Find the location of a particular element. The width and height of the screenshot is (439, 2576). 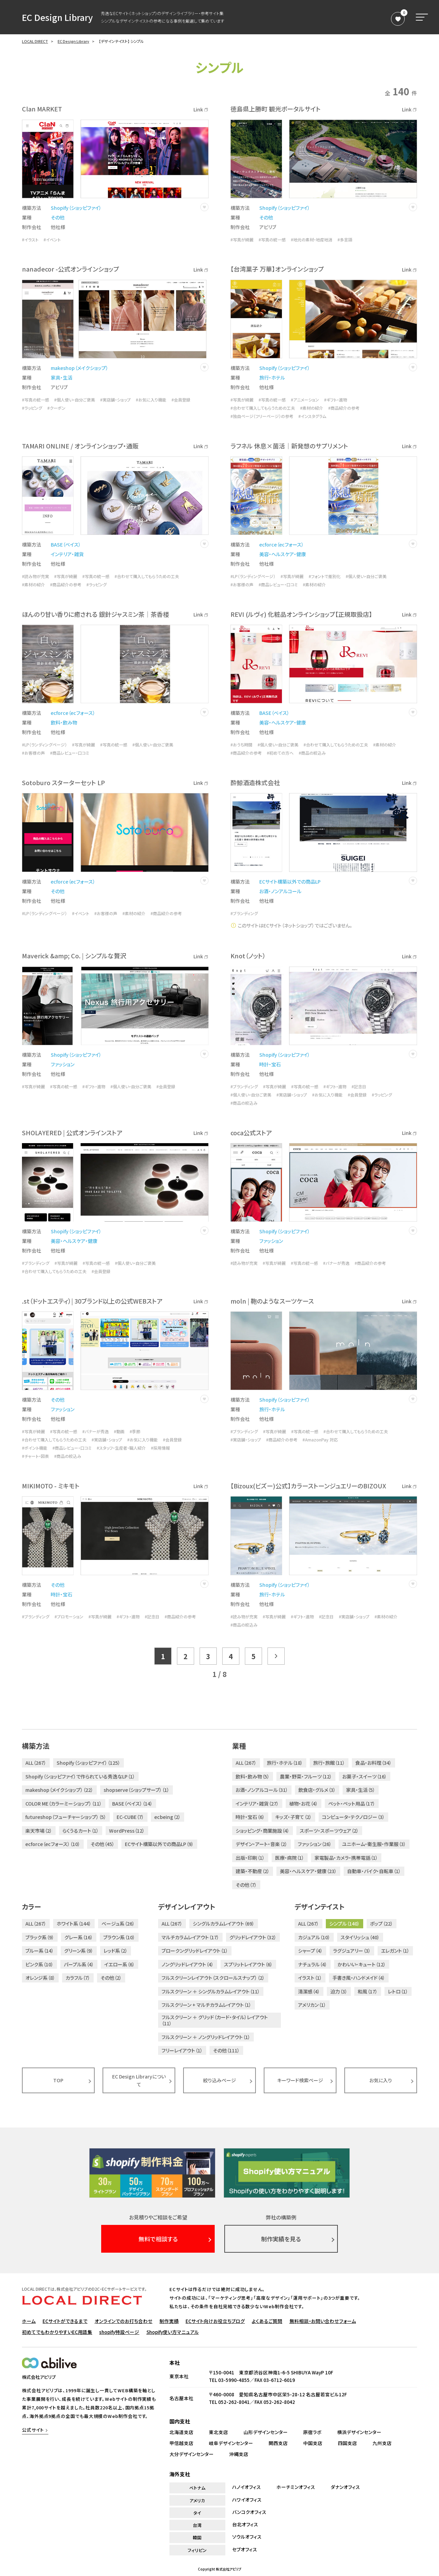

ファッション is located at coordinates (62, 1064).